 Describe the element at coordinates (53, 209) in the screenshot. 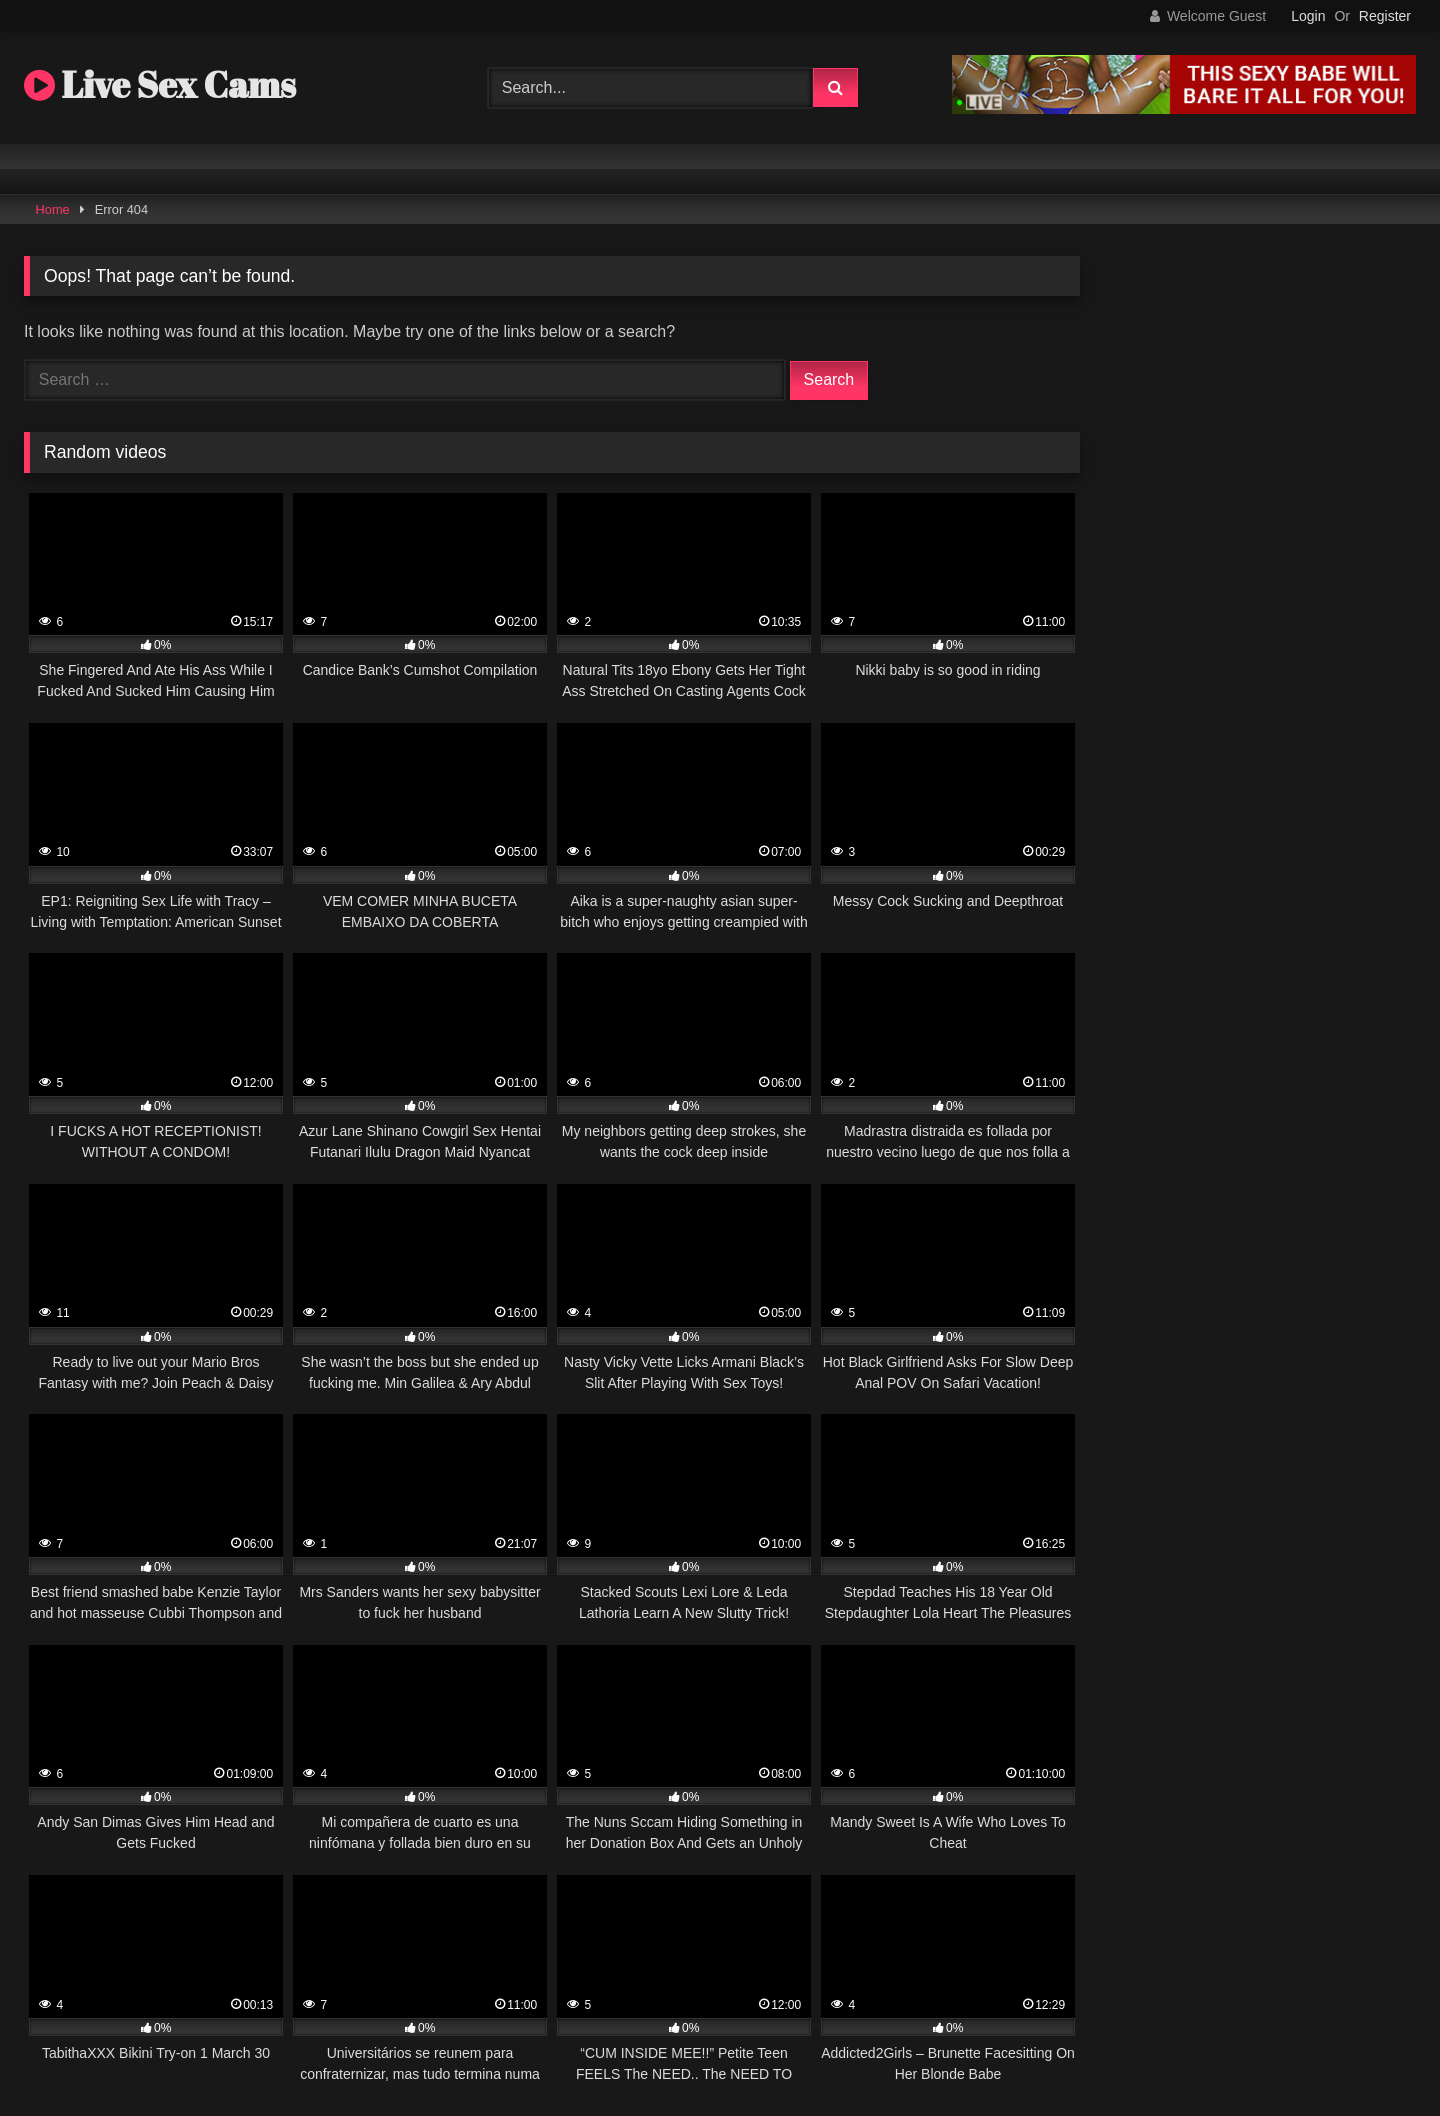

I see `Home` at that location.